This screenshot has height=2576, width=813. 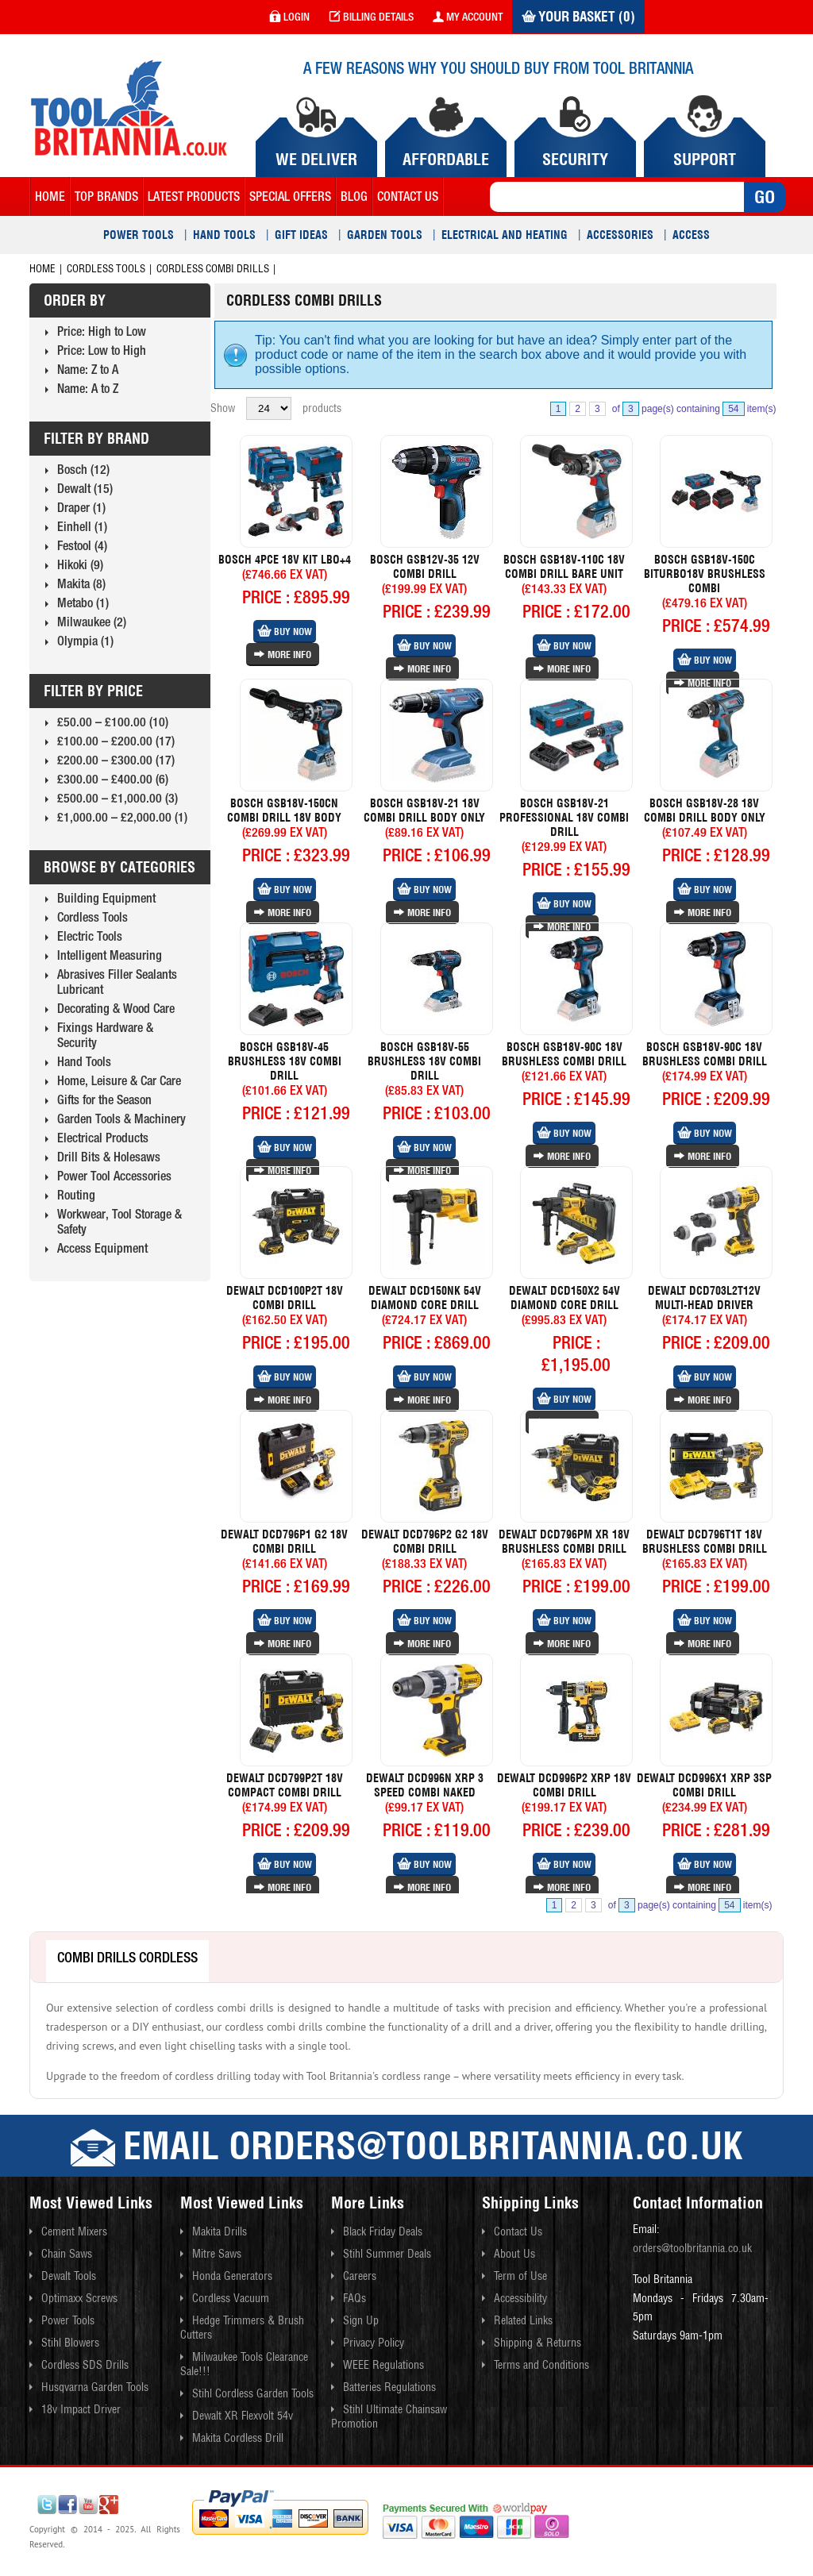 What do you see at coordinates (282, 654) in the screenshot?
I see `More Info` at bounding box center [282, 654].